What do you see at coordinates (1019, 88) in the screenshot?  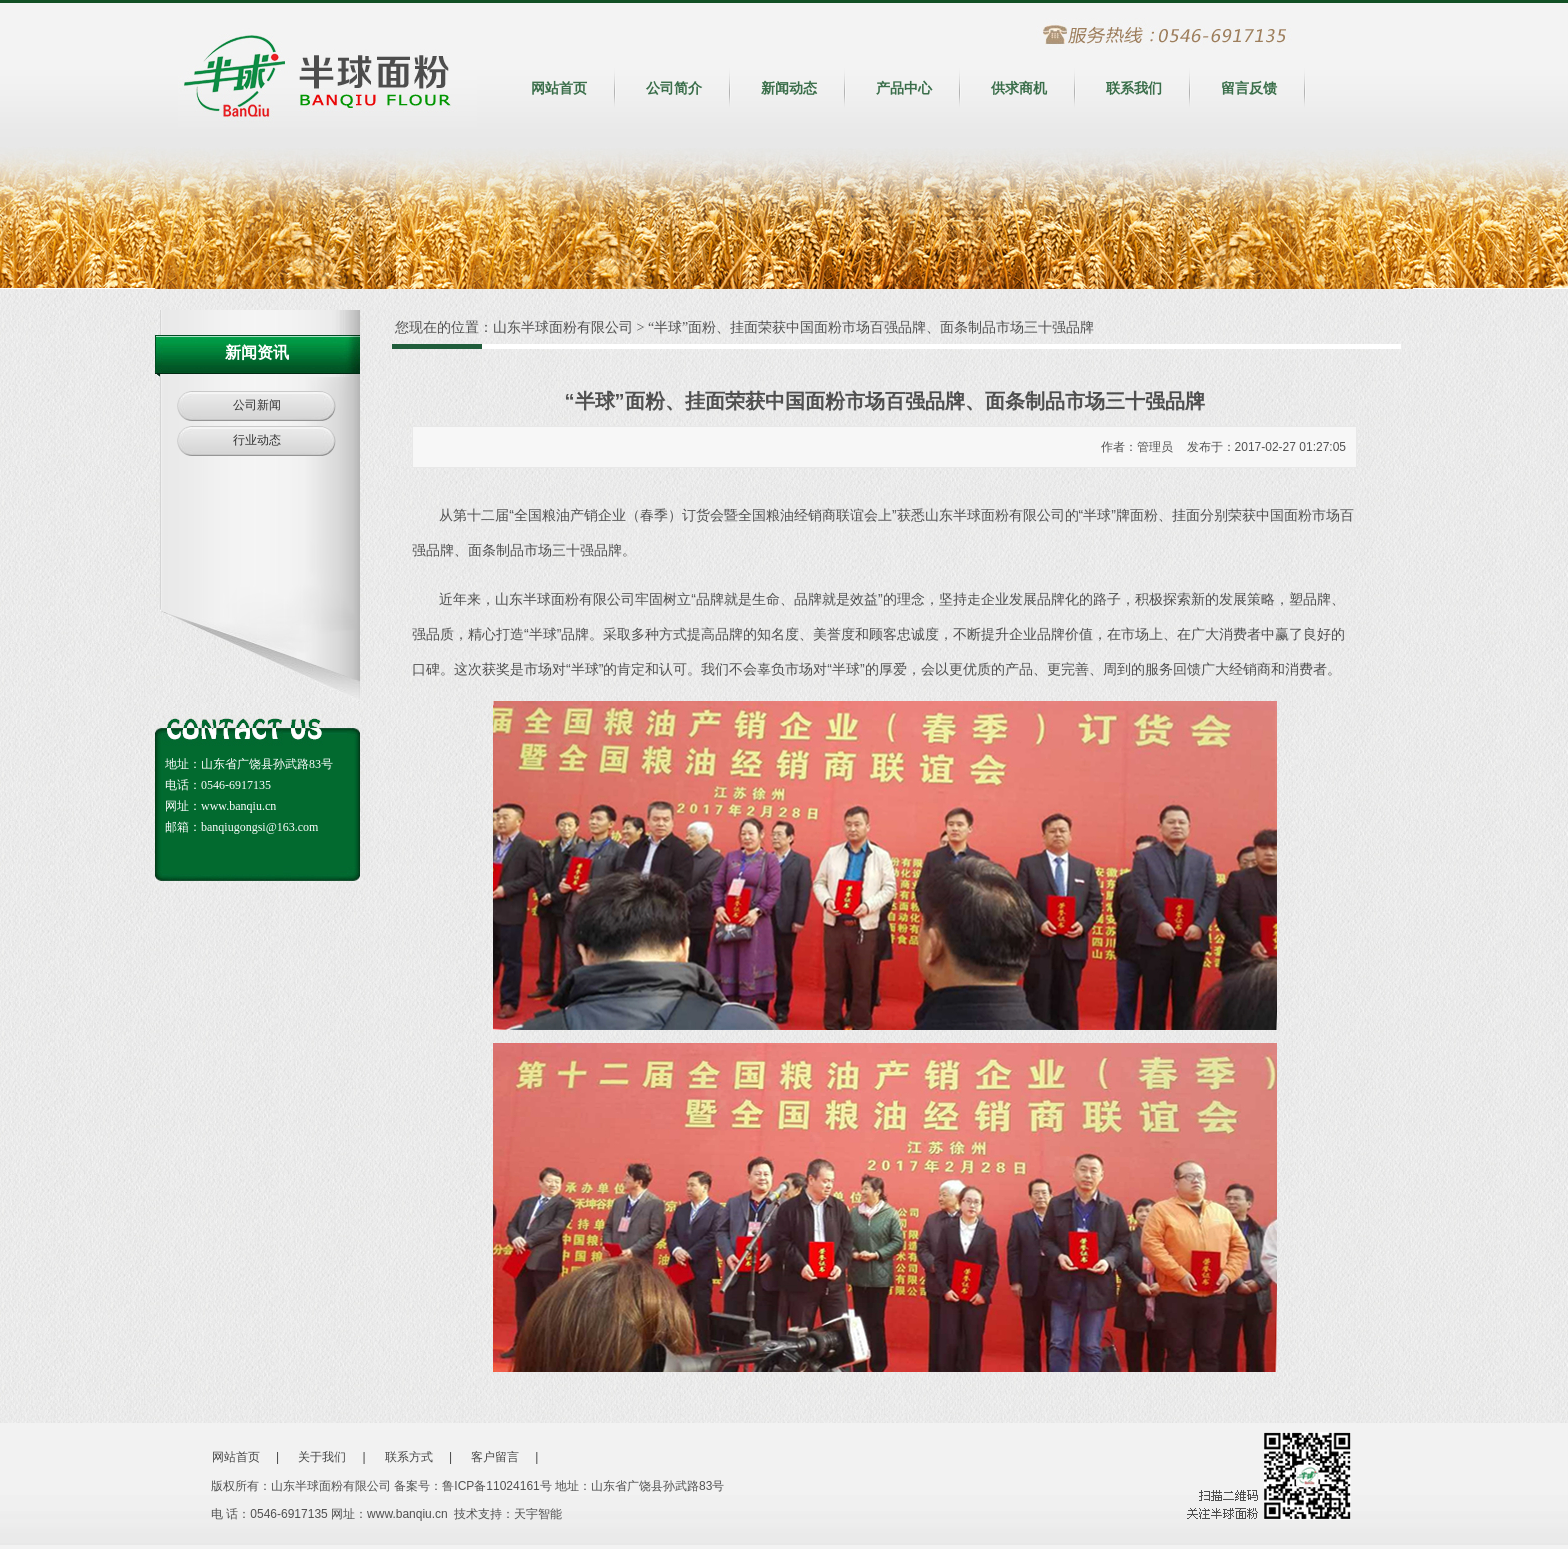 I see `供求商机` at bounding box center [1019, 88].